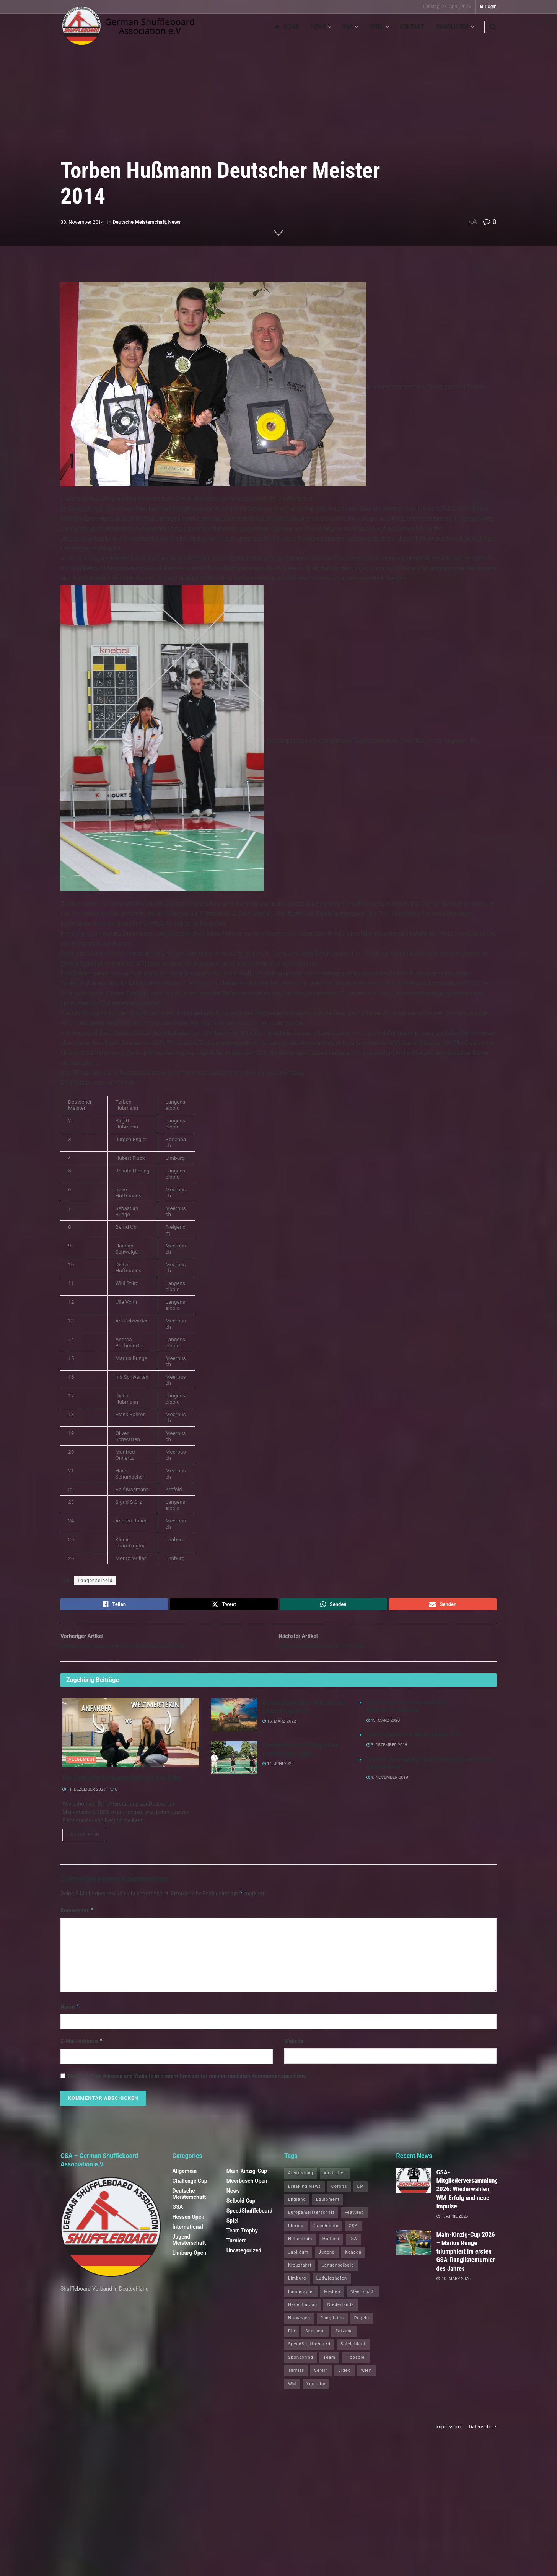 The width and height of the screenshot is (557, 2576). What do you see at coordinates (277, 1769) in the screenshot?
I see `14. Juni 2020` at bounding box center [277, 1769].